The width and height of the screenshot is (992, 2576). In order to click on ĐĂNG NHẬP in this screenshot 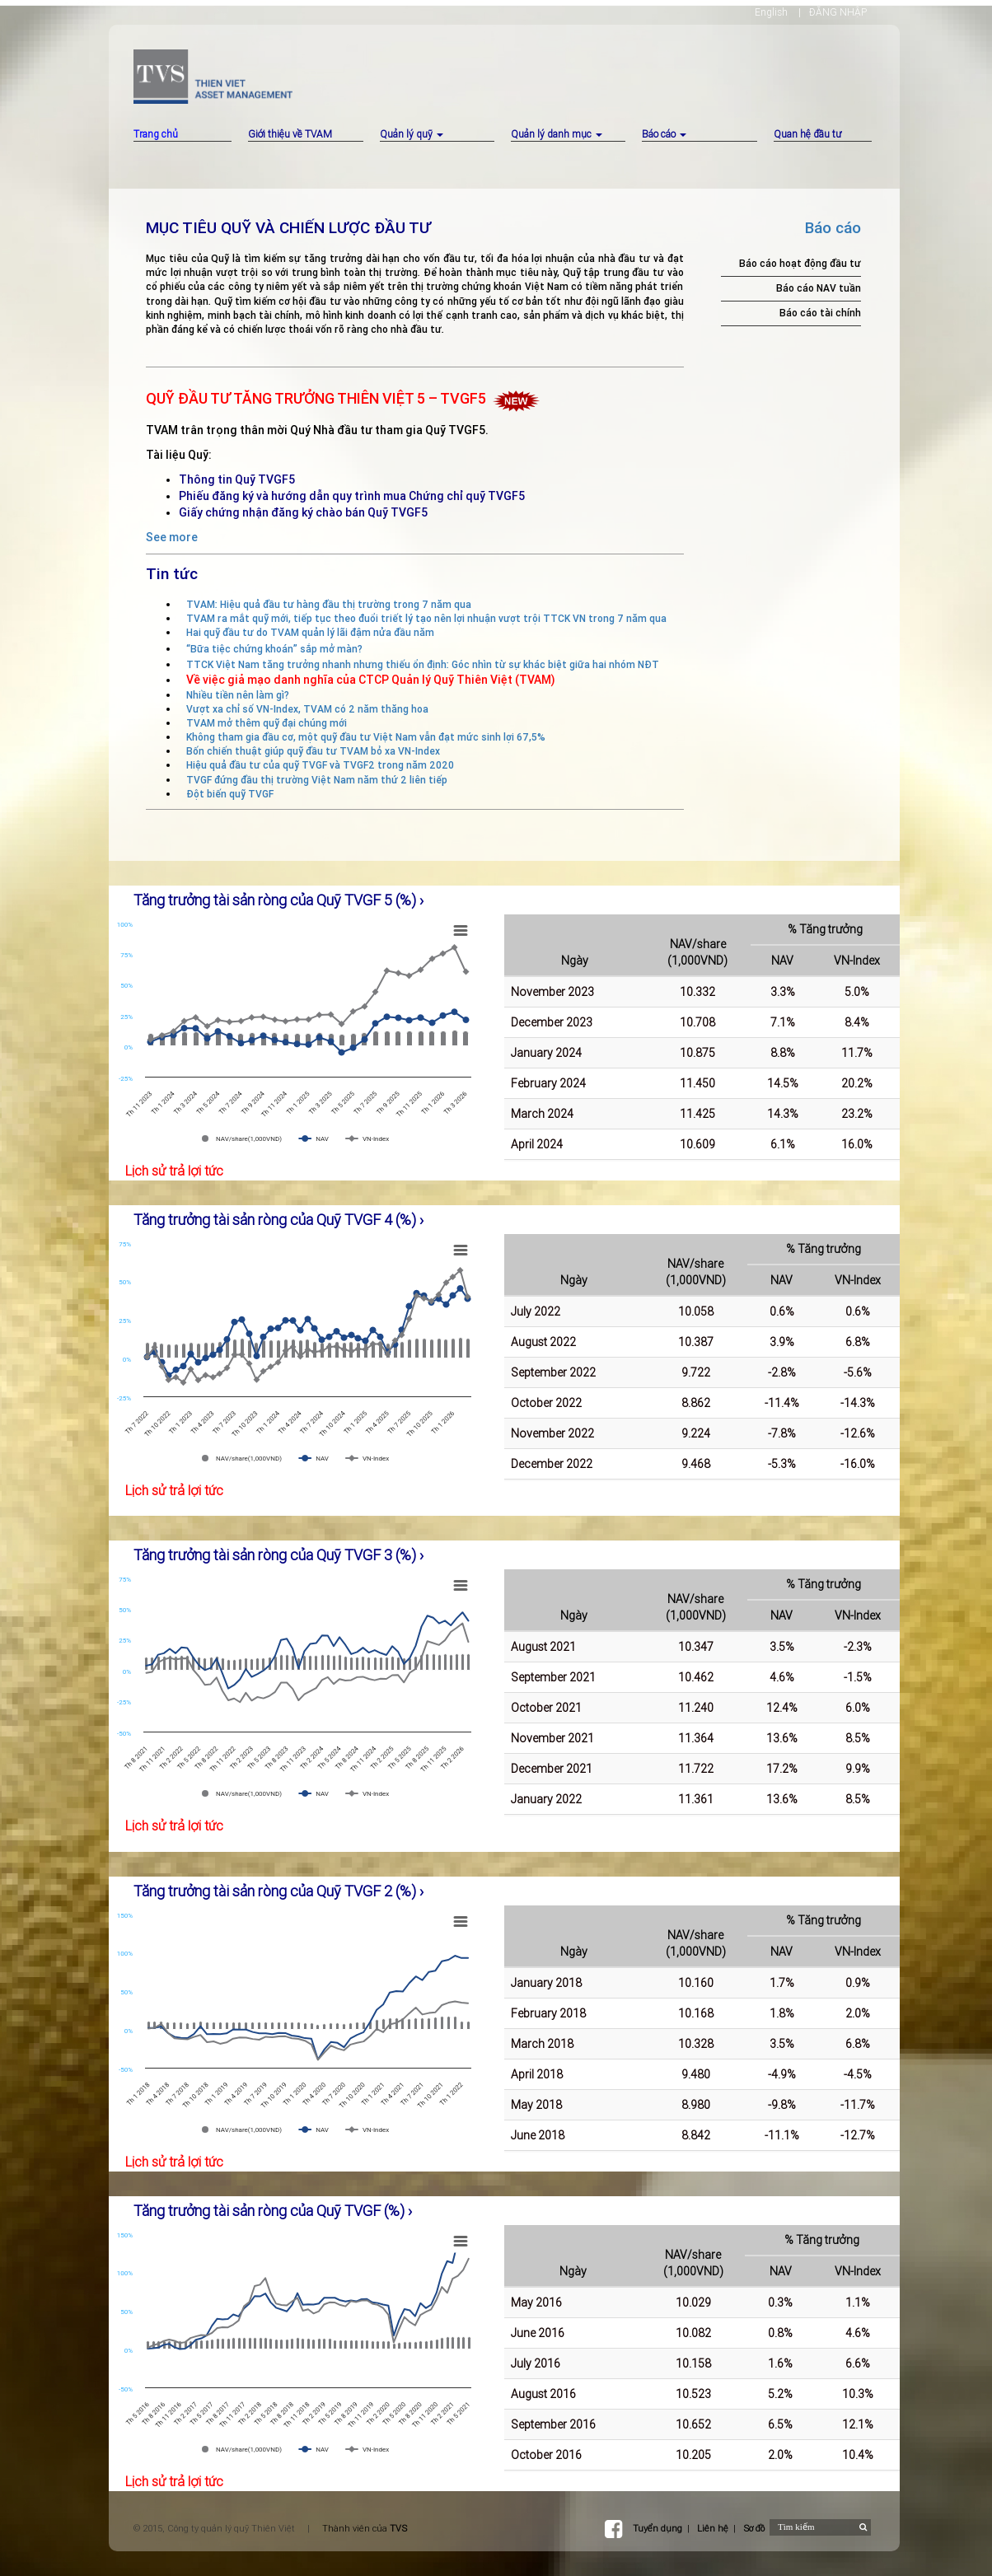, I will do `click(838, 12)`.